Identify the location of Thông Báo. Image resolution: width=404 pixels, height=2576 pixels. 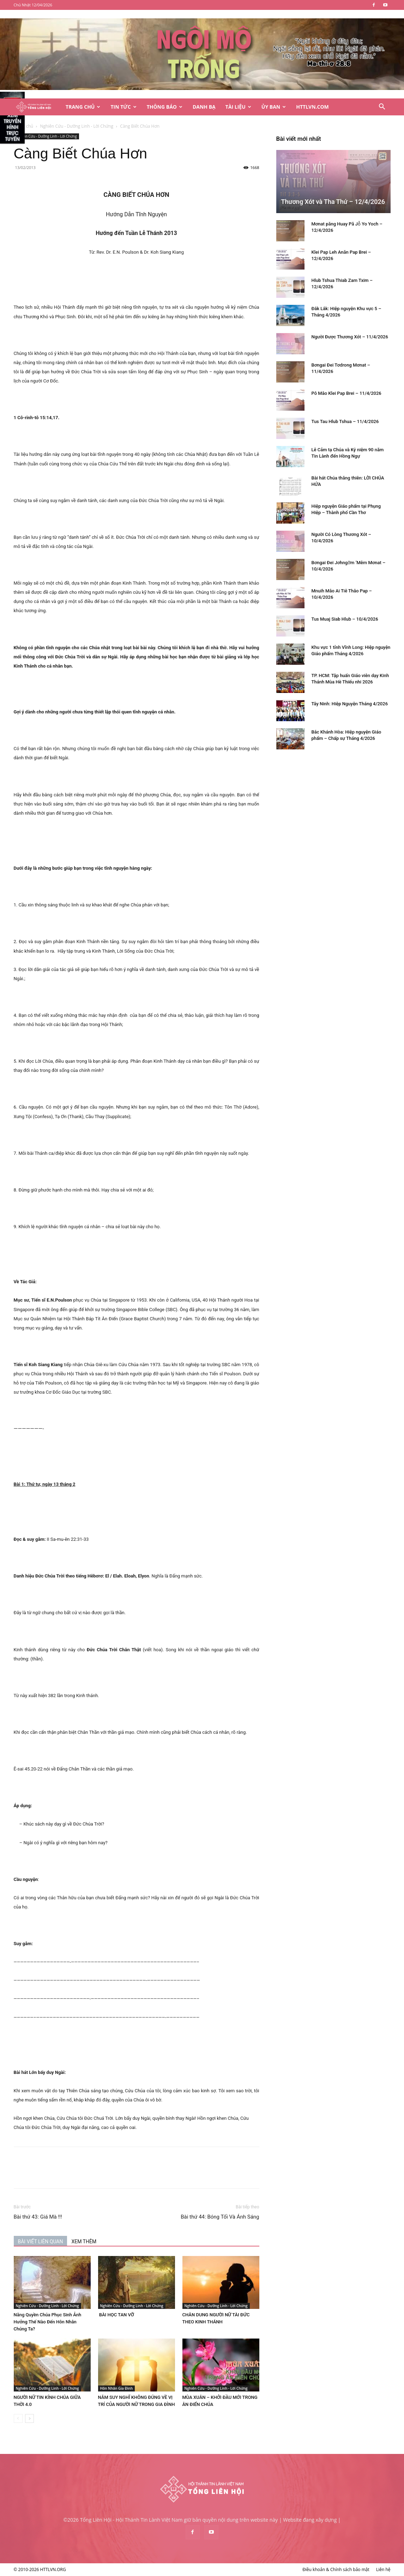
(164, 106).